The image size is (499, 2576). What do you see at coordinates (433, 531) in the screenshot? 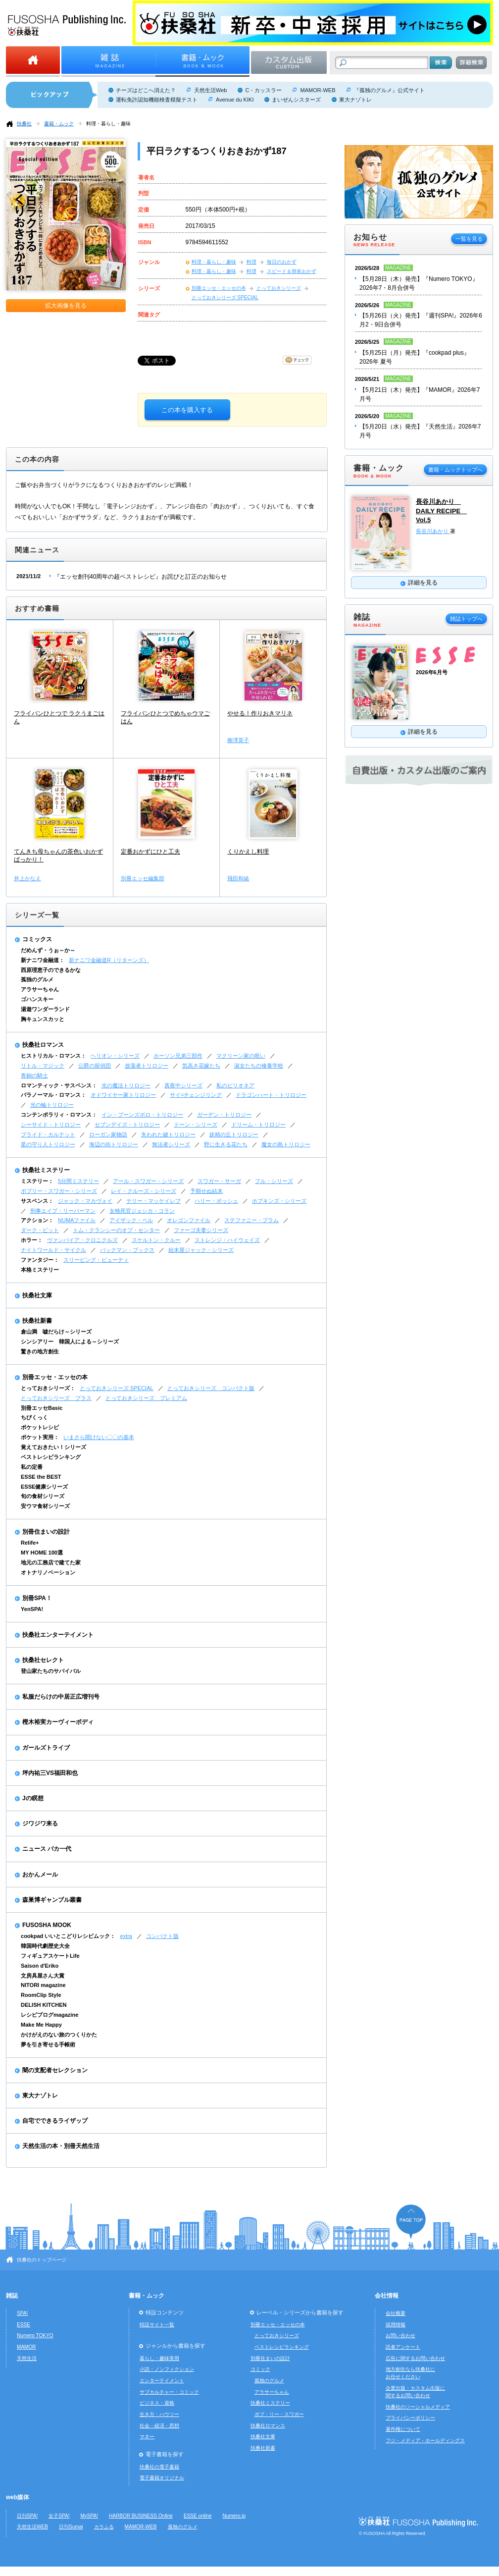
I see `長谷川あかり` at bounding box center [433, 531].